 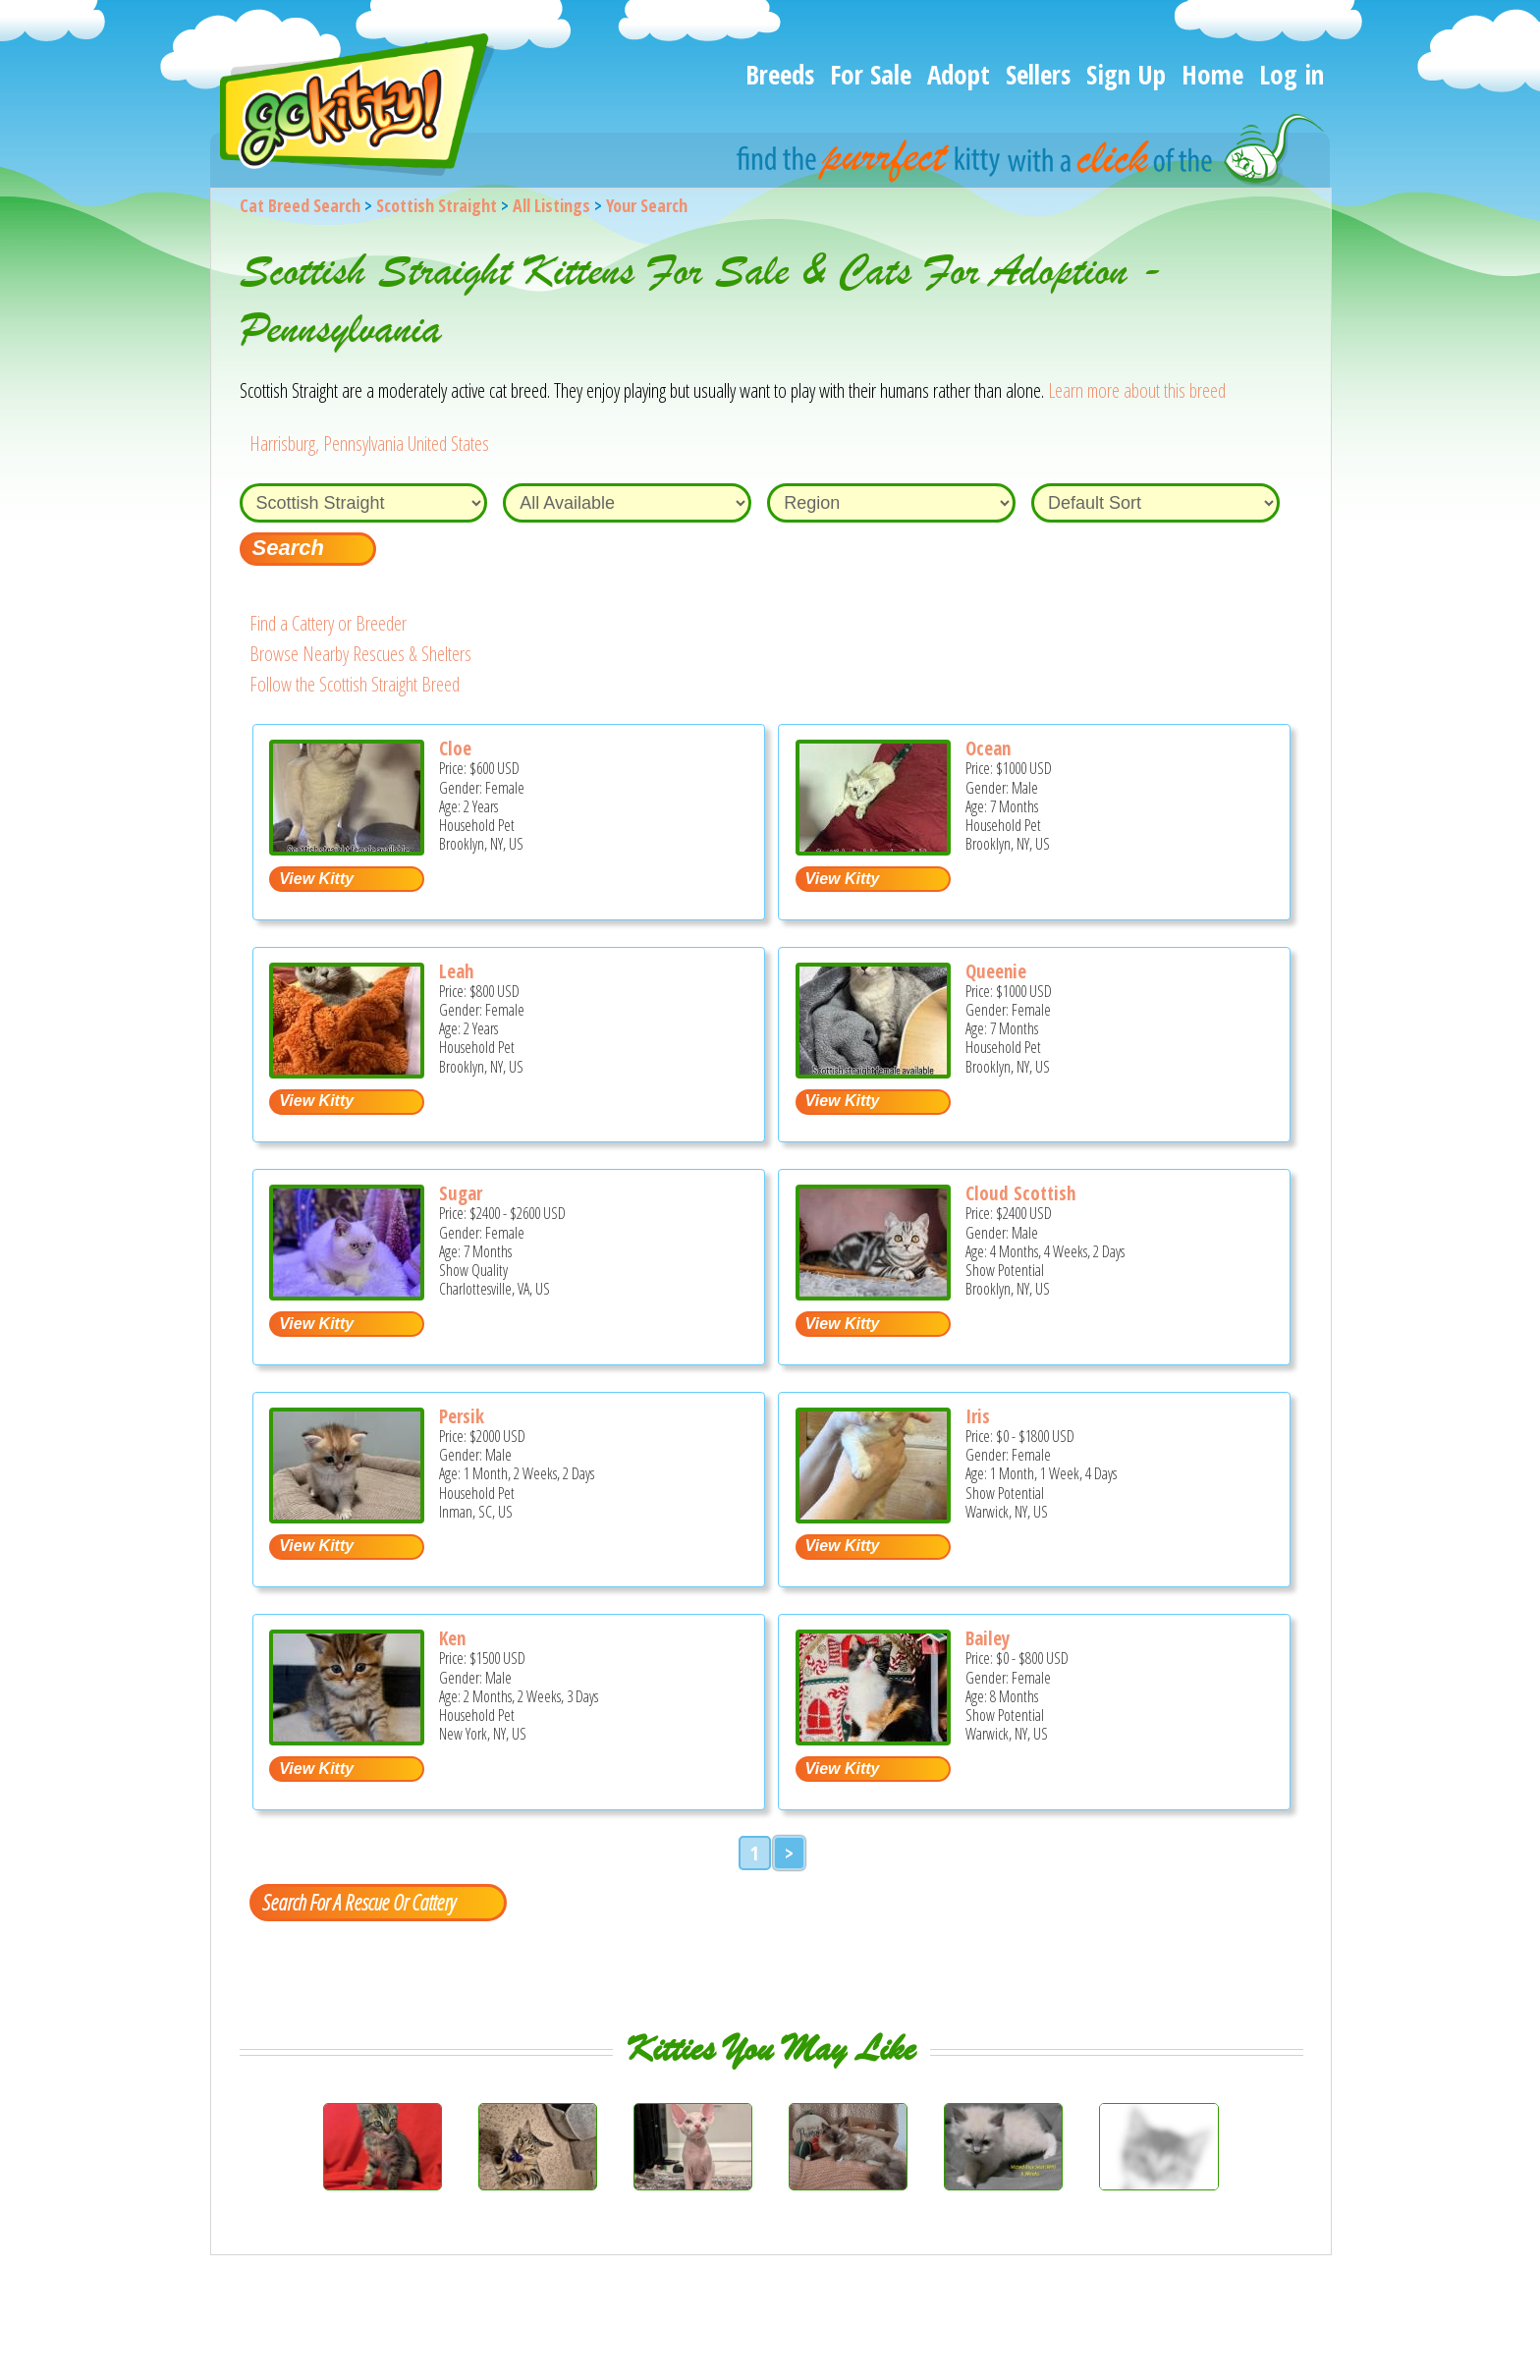 What do you see at coordinates (873, 1738) in the screenshot?
I see `[Bailey - Scottish Straight Kitten For Sale - Warwick, NY, US]` at bounding box center [873, 1738].